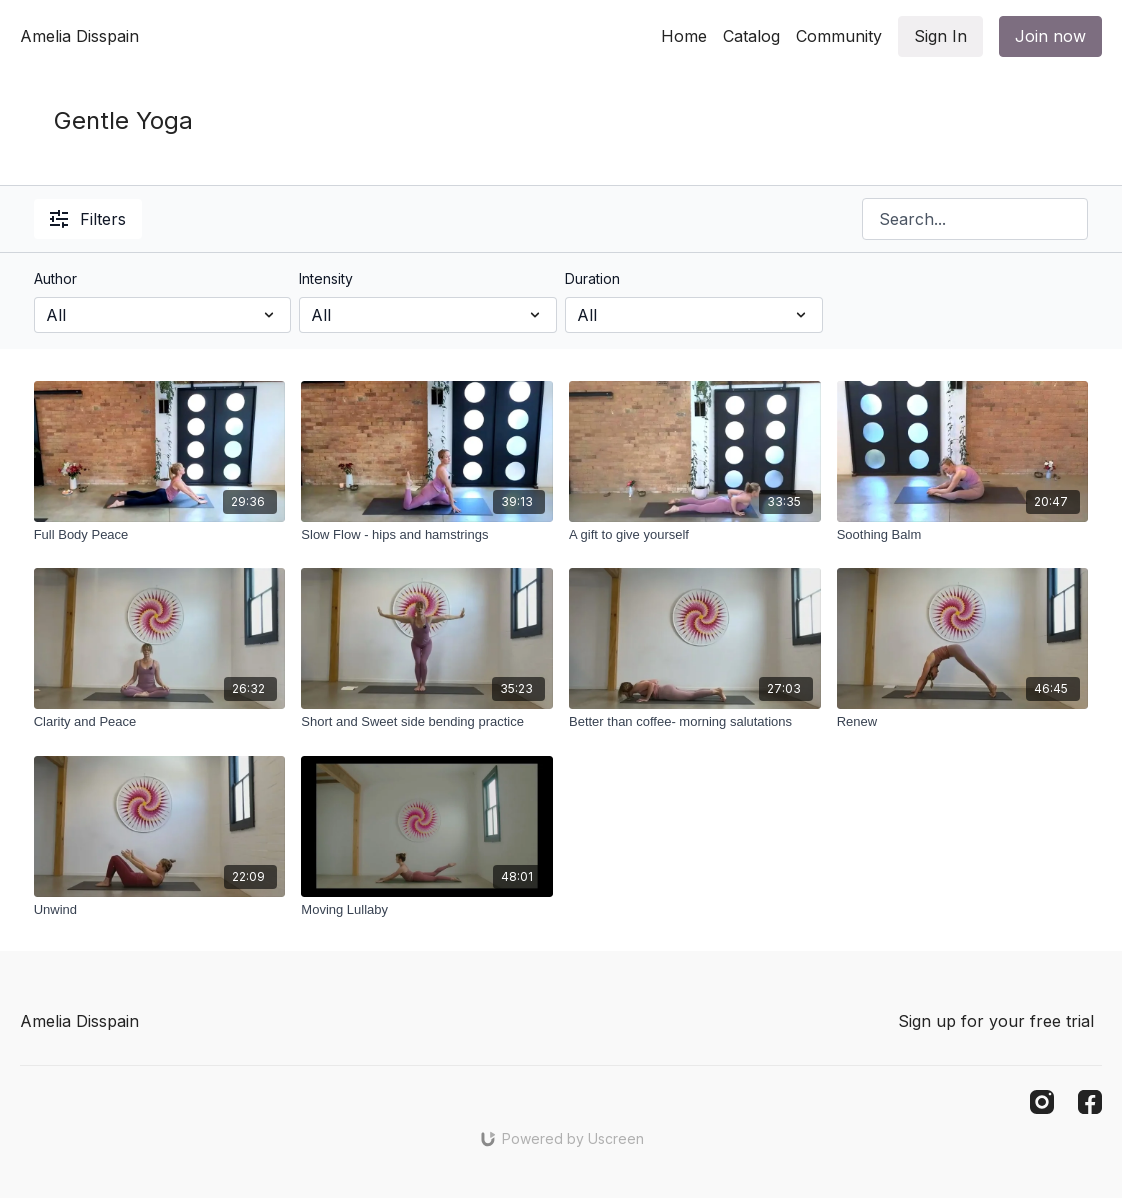 Image resolution: width=1122 pixels, height=1198 pixels. Describe the element at coordinates (592, 278) in the screenshot. I see `Duration` at that location.